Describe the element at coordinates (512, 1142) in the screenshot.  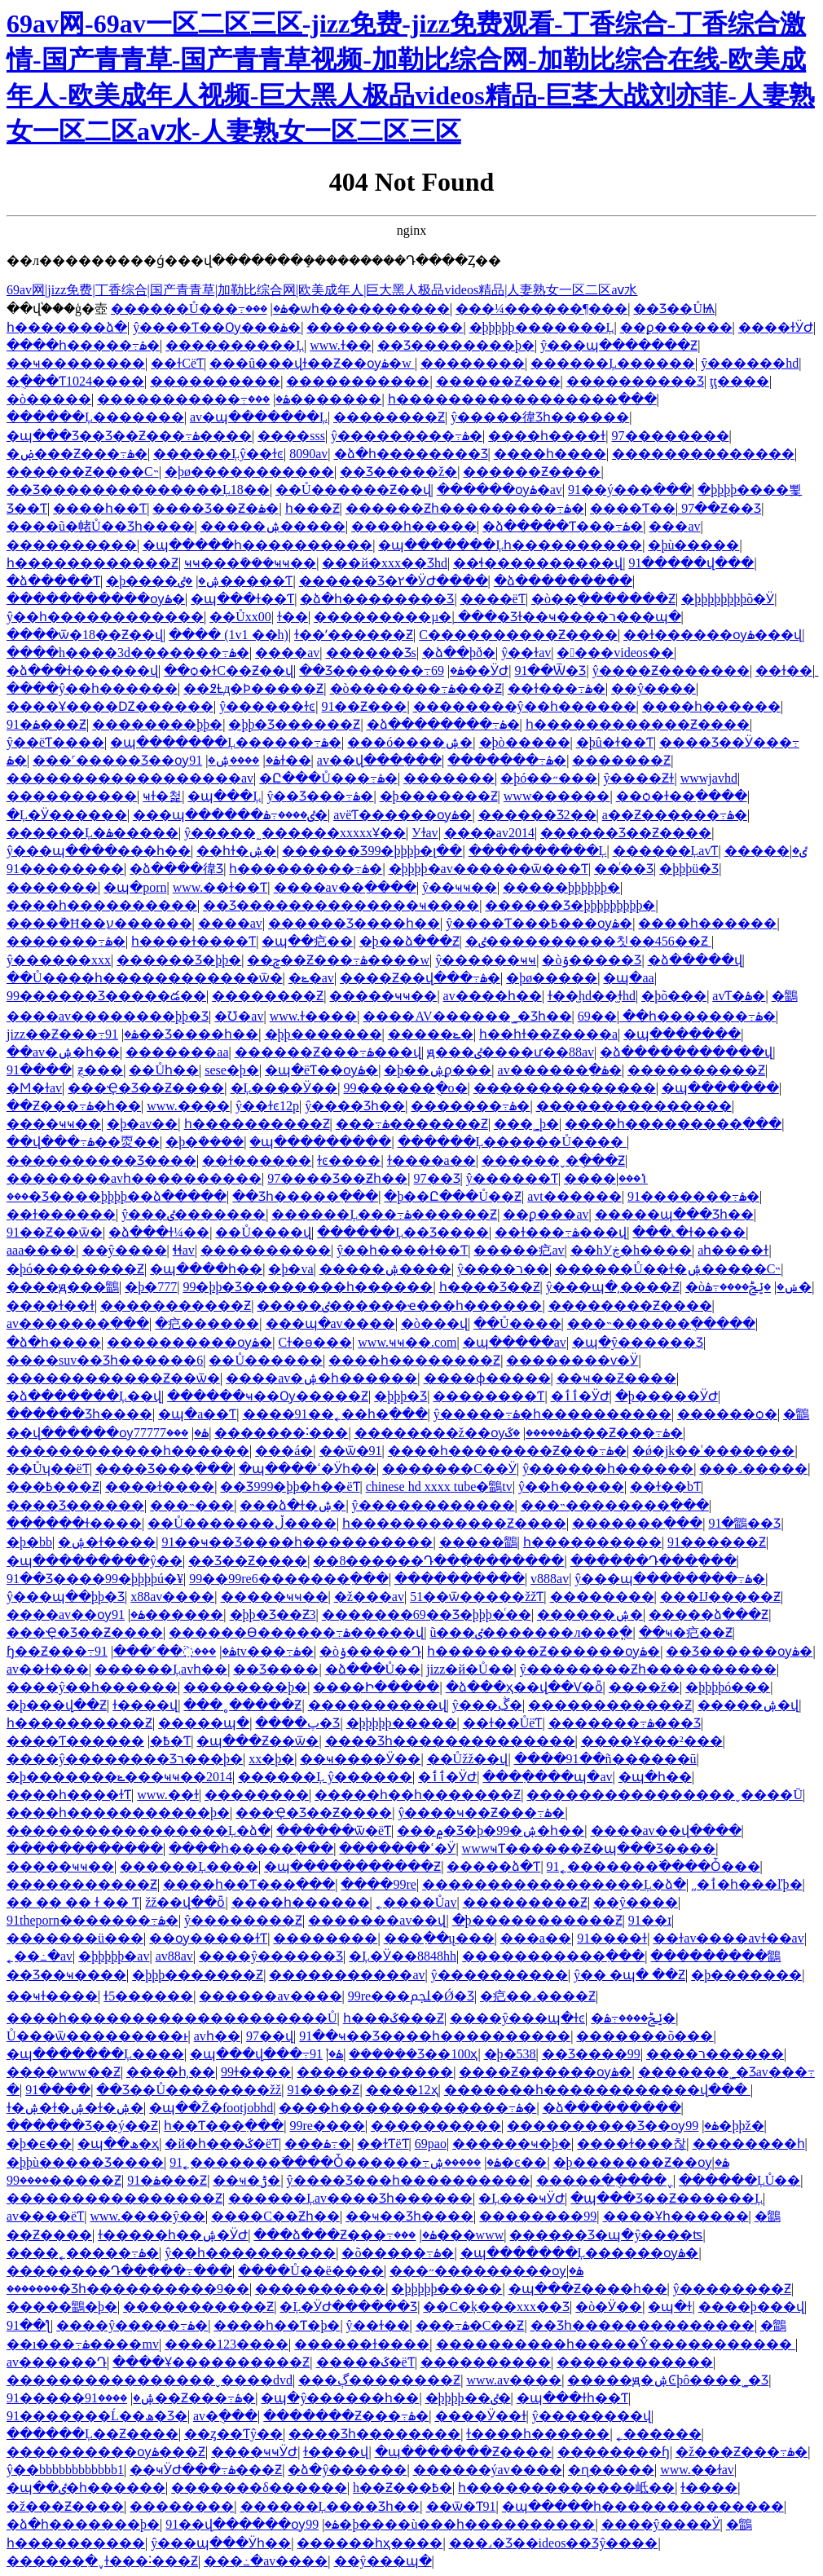
I see `������Ļ������Ů����` at that location.